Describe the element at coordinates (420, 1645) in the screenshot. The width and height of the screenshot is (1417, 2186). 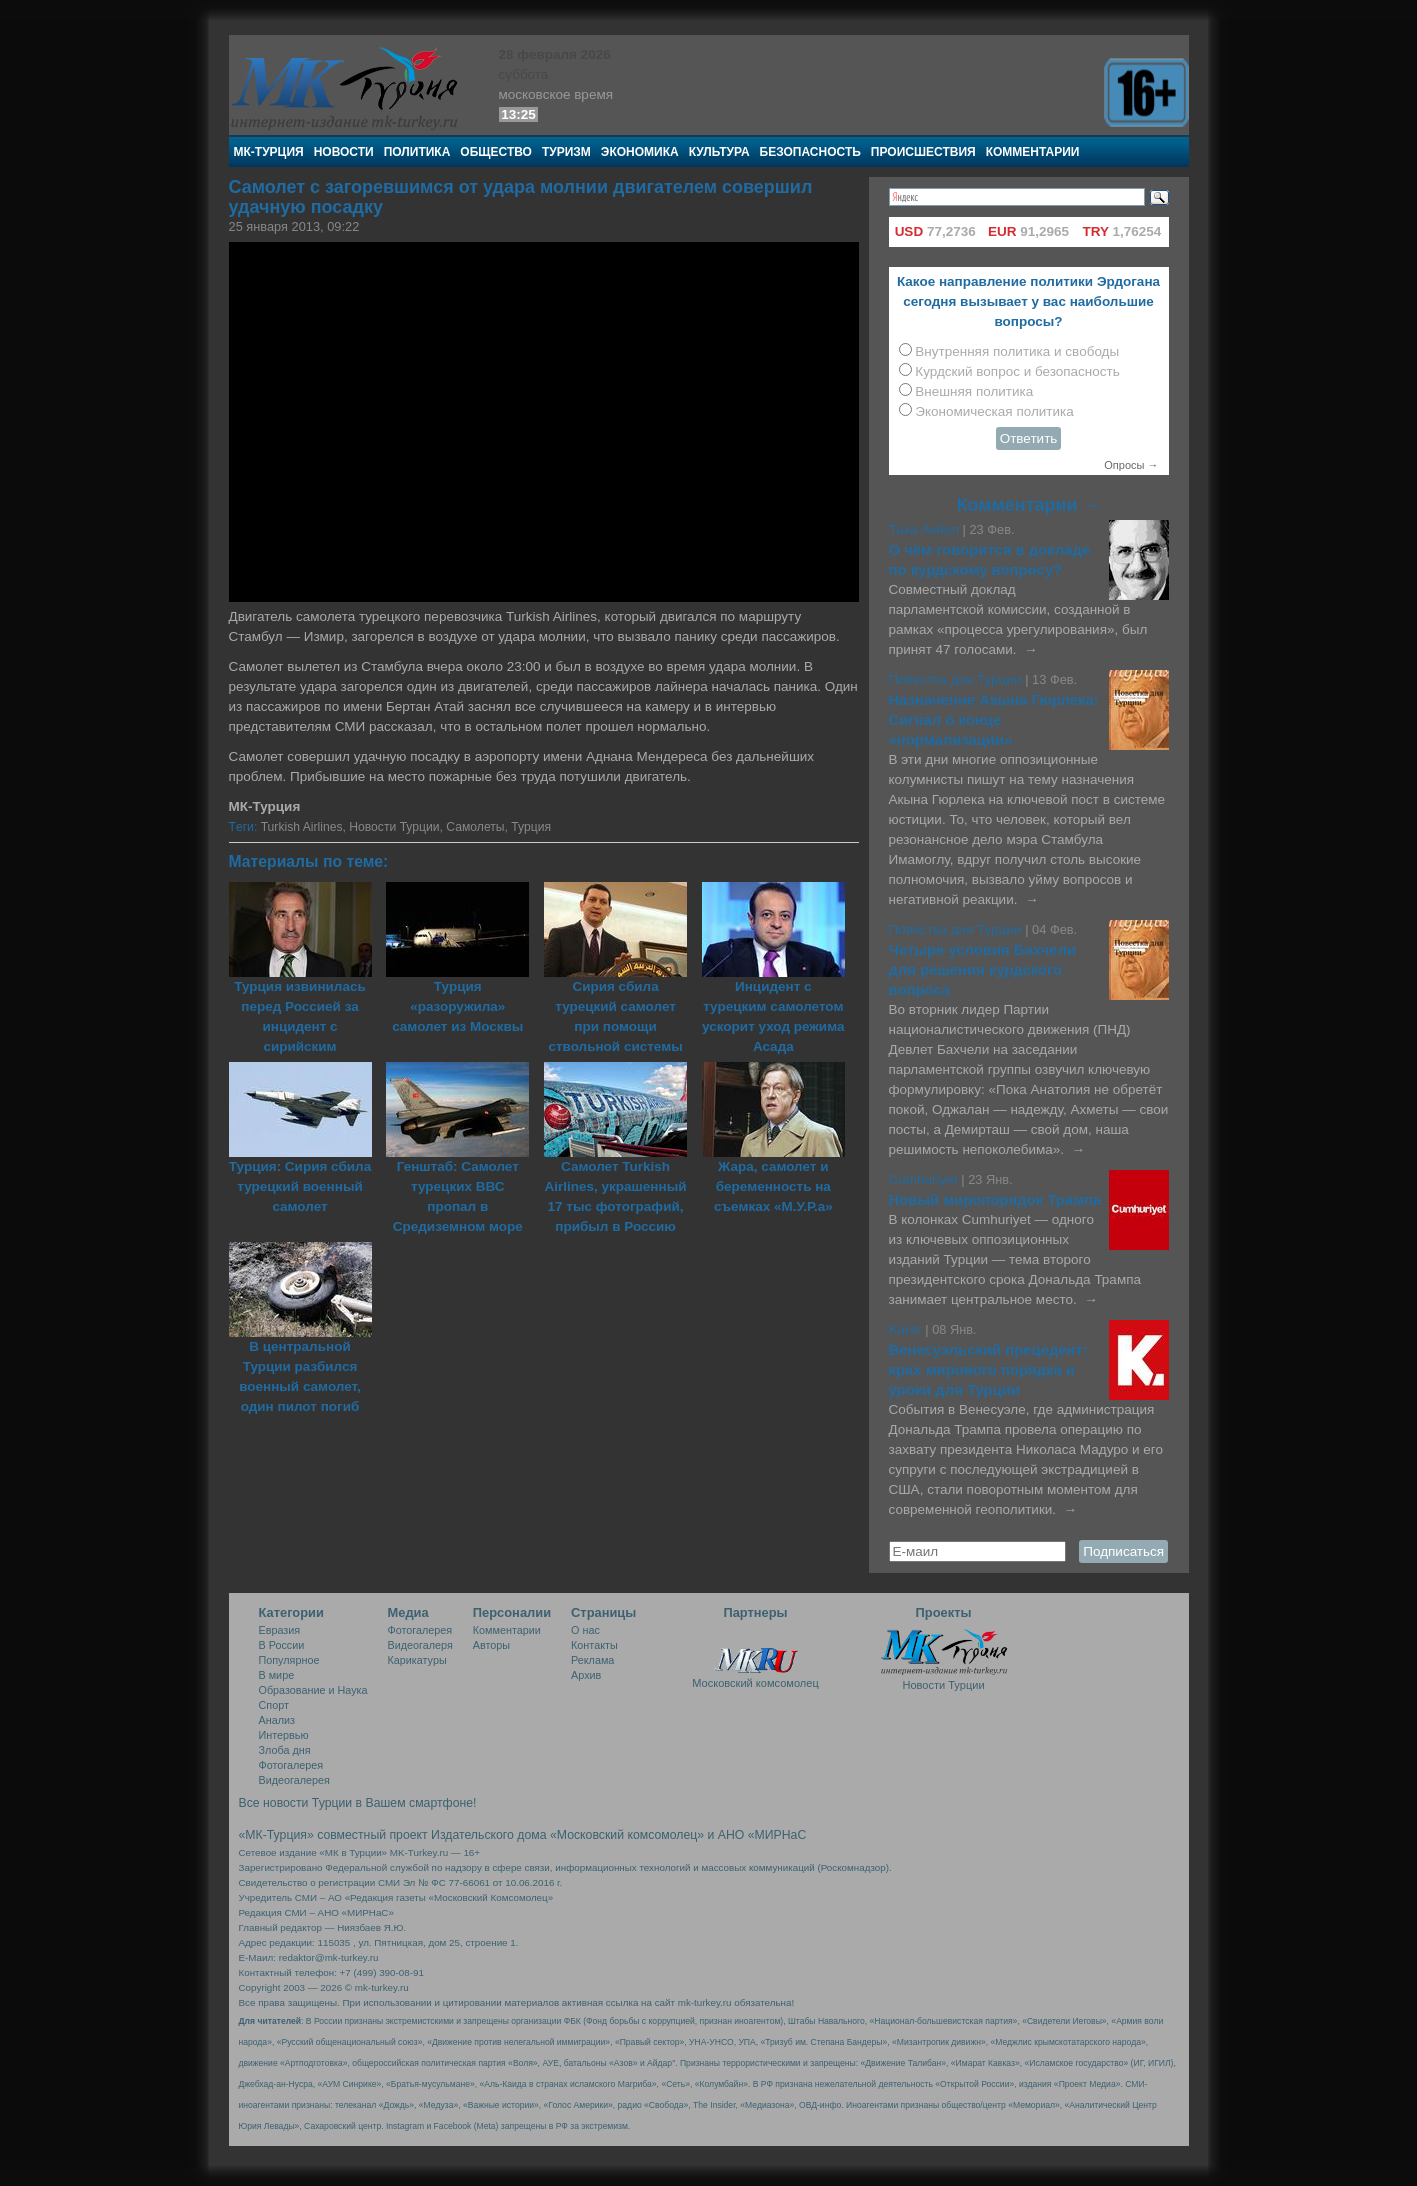
I see `Видеогалеря` at that location.